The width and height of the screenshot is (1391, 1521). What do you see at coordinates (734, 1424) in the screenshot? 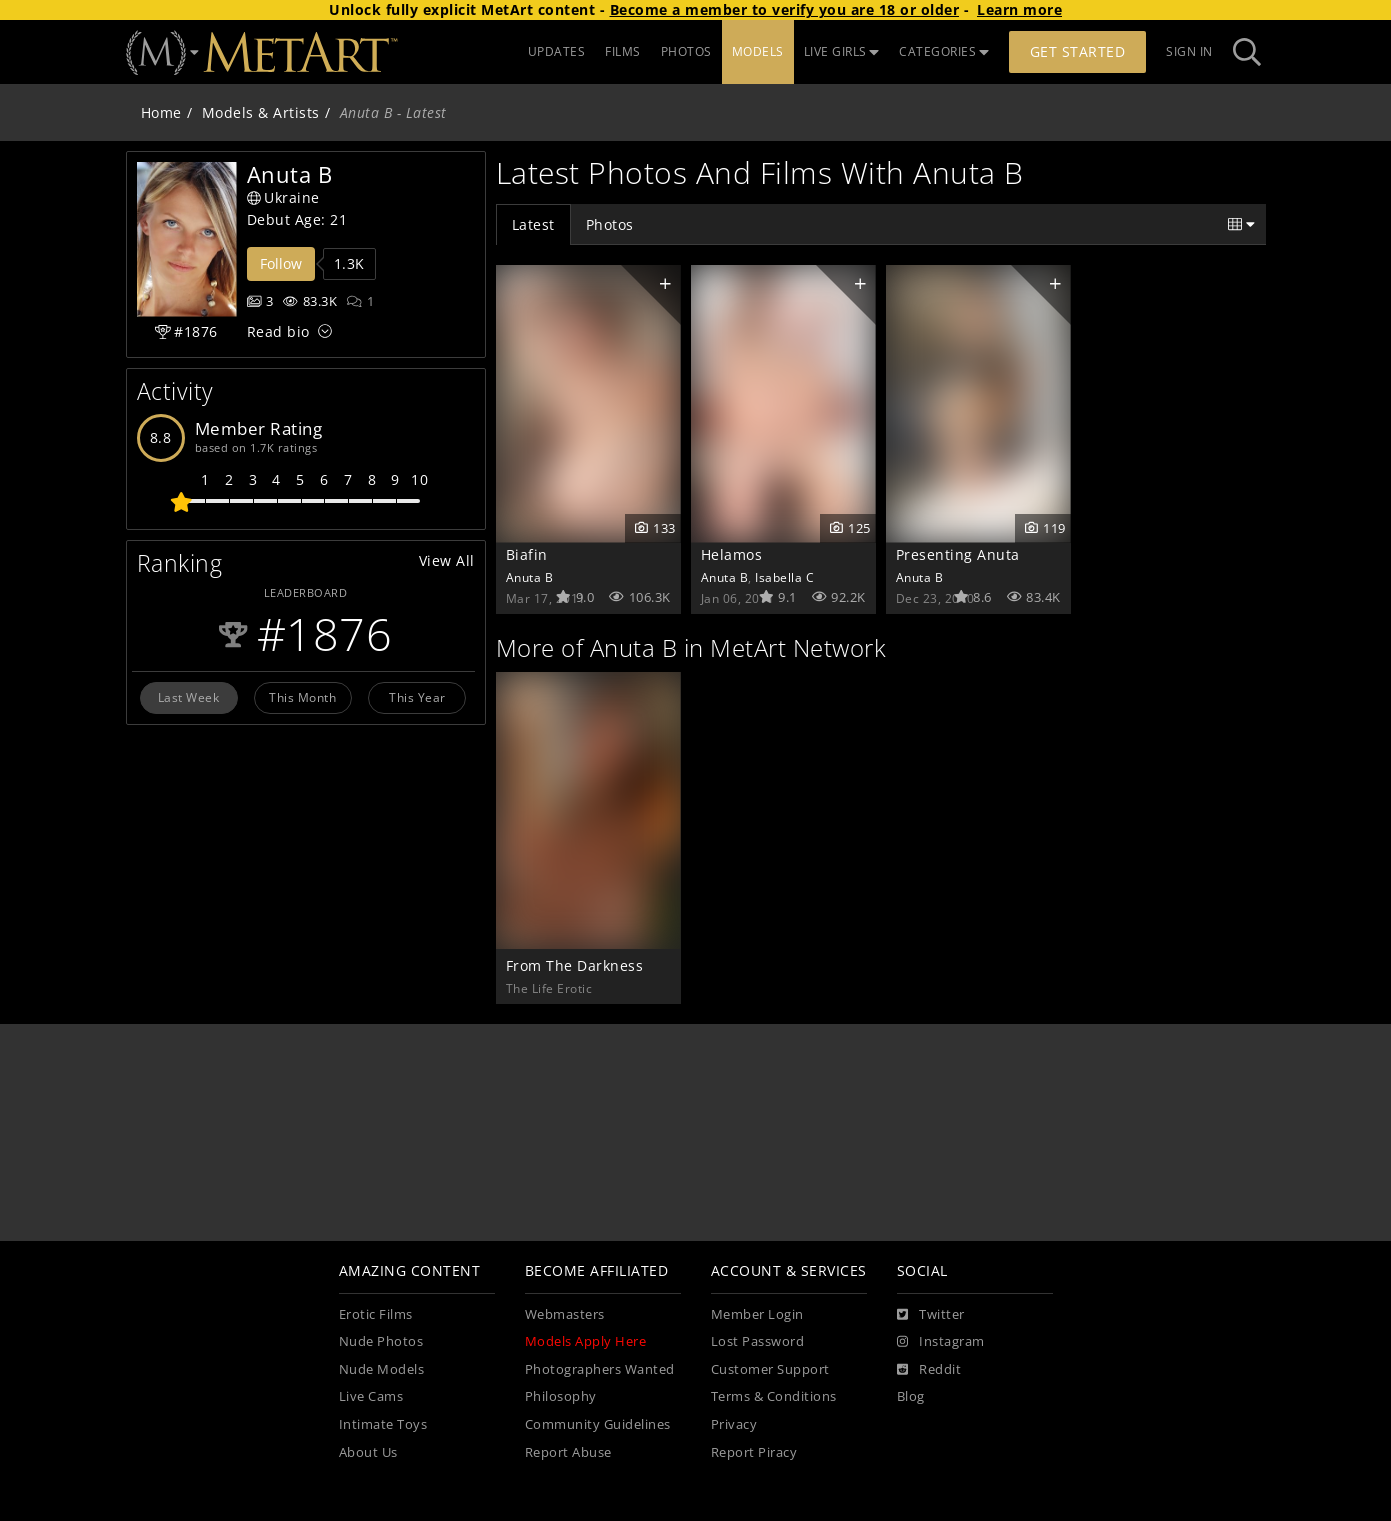
I see `Privacy` at bounding box center [734, 1424].